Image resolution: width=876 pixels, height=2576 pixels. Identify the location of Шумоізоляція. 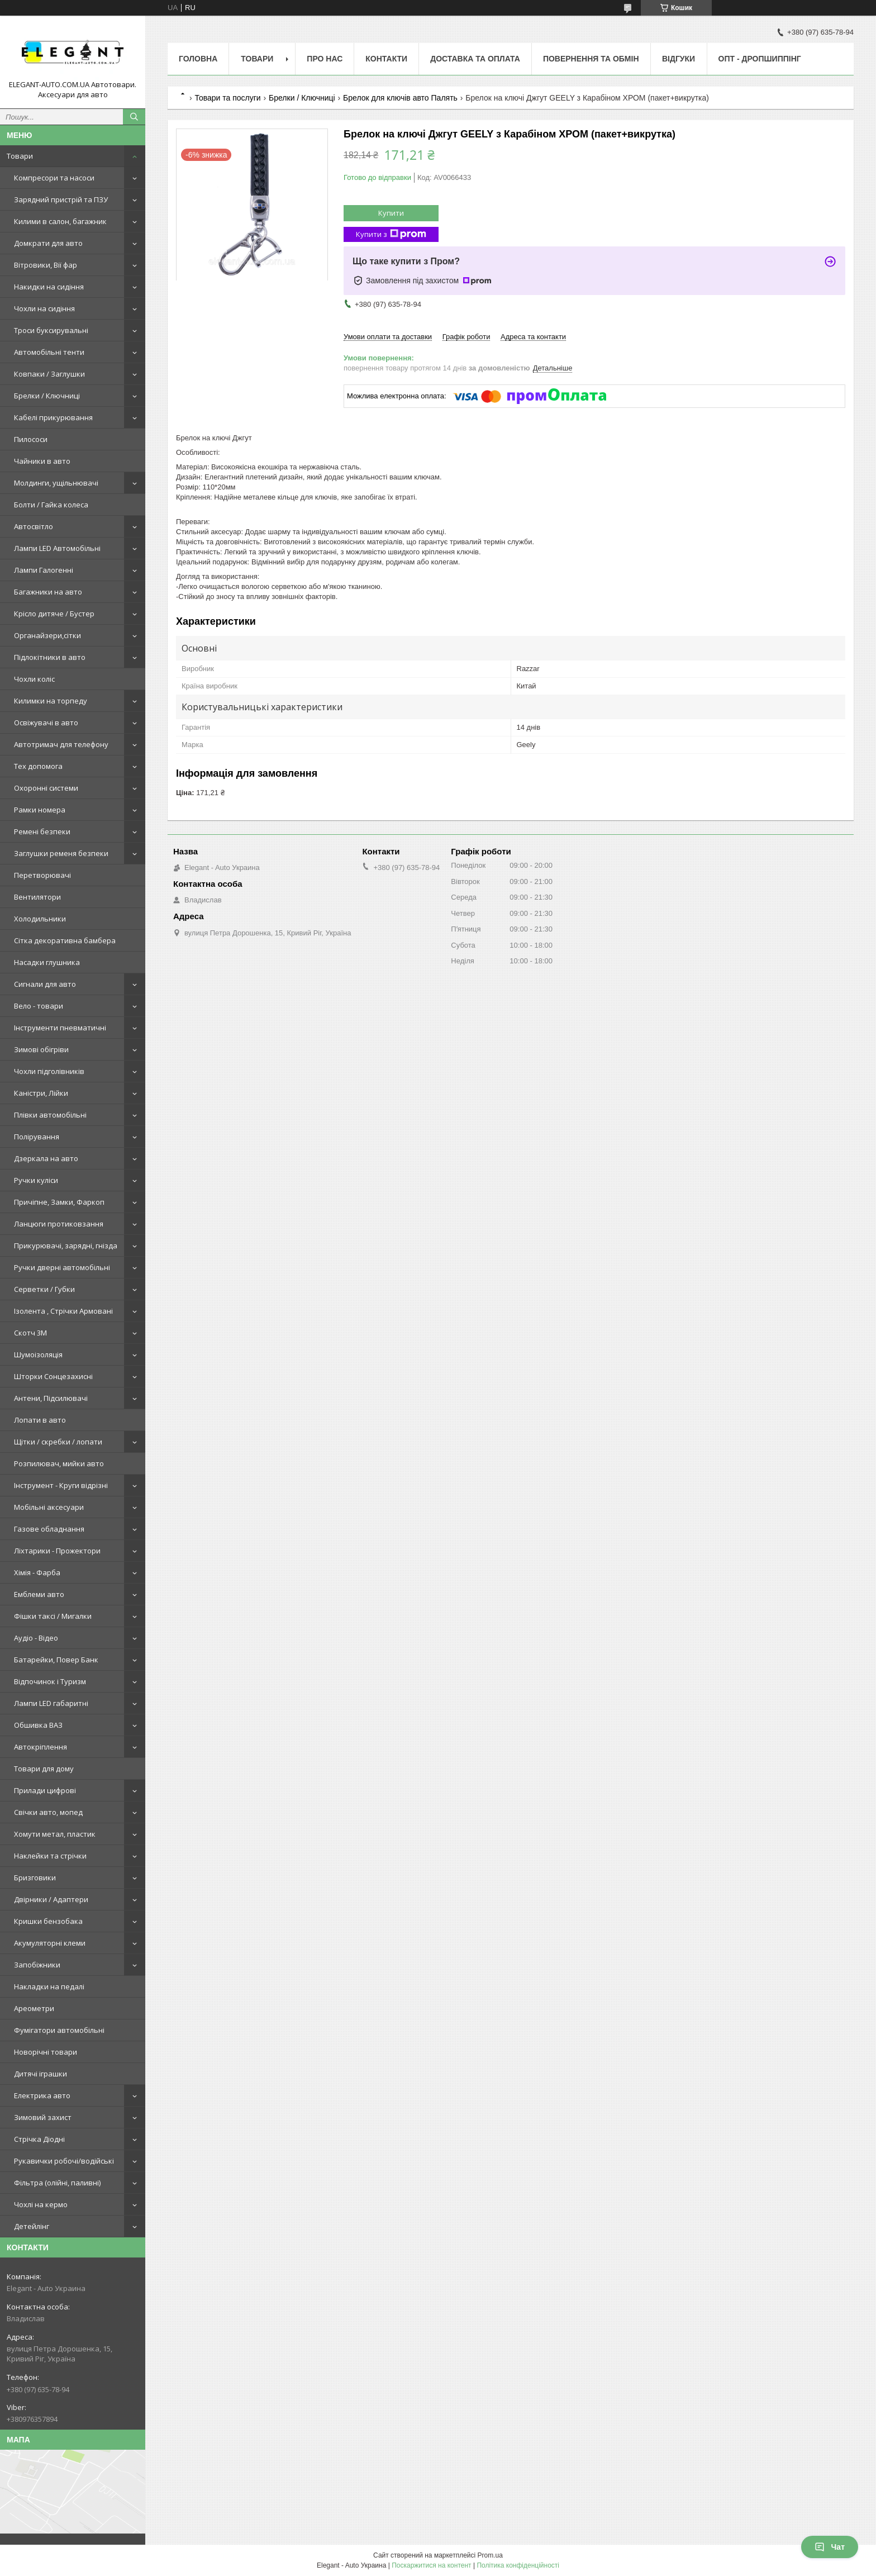
(38, 1354).